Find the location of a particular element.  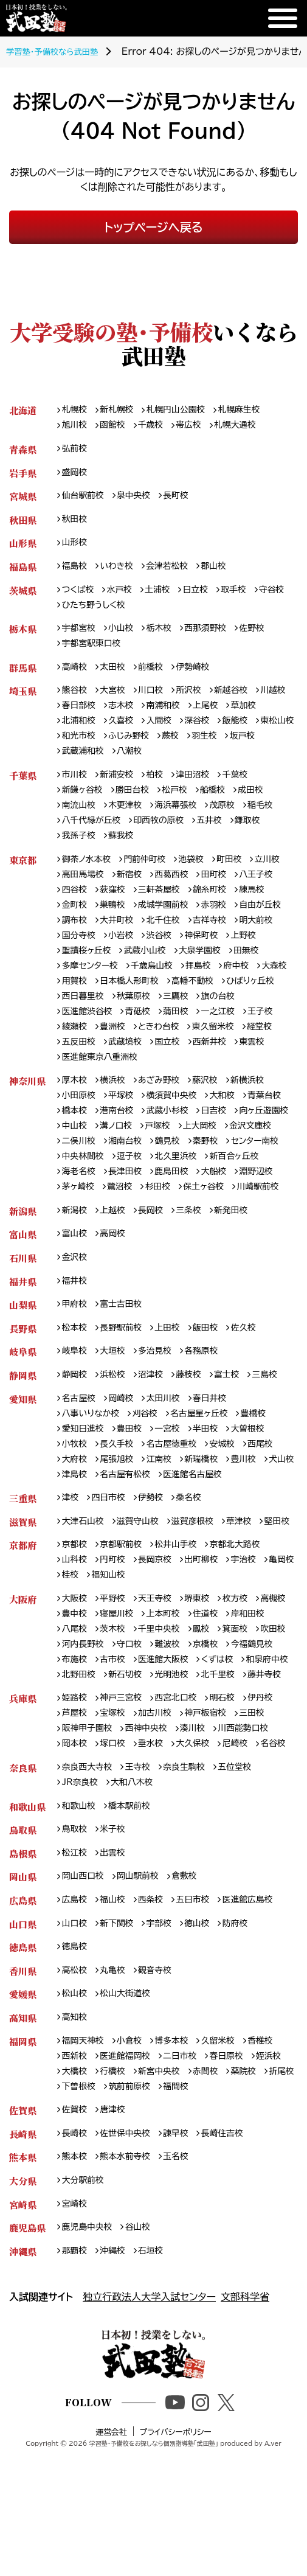

今福鶴見校 is located at coordinates (126, 1749).